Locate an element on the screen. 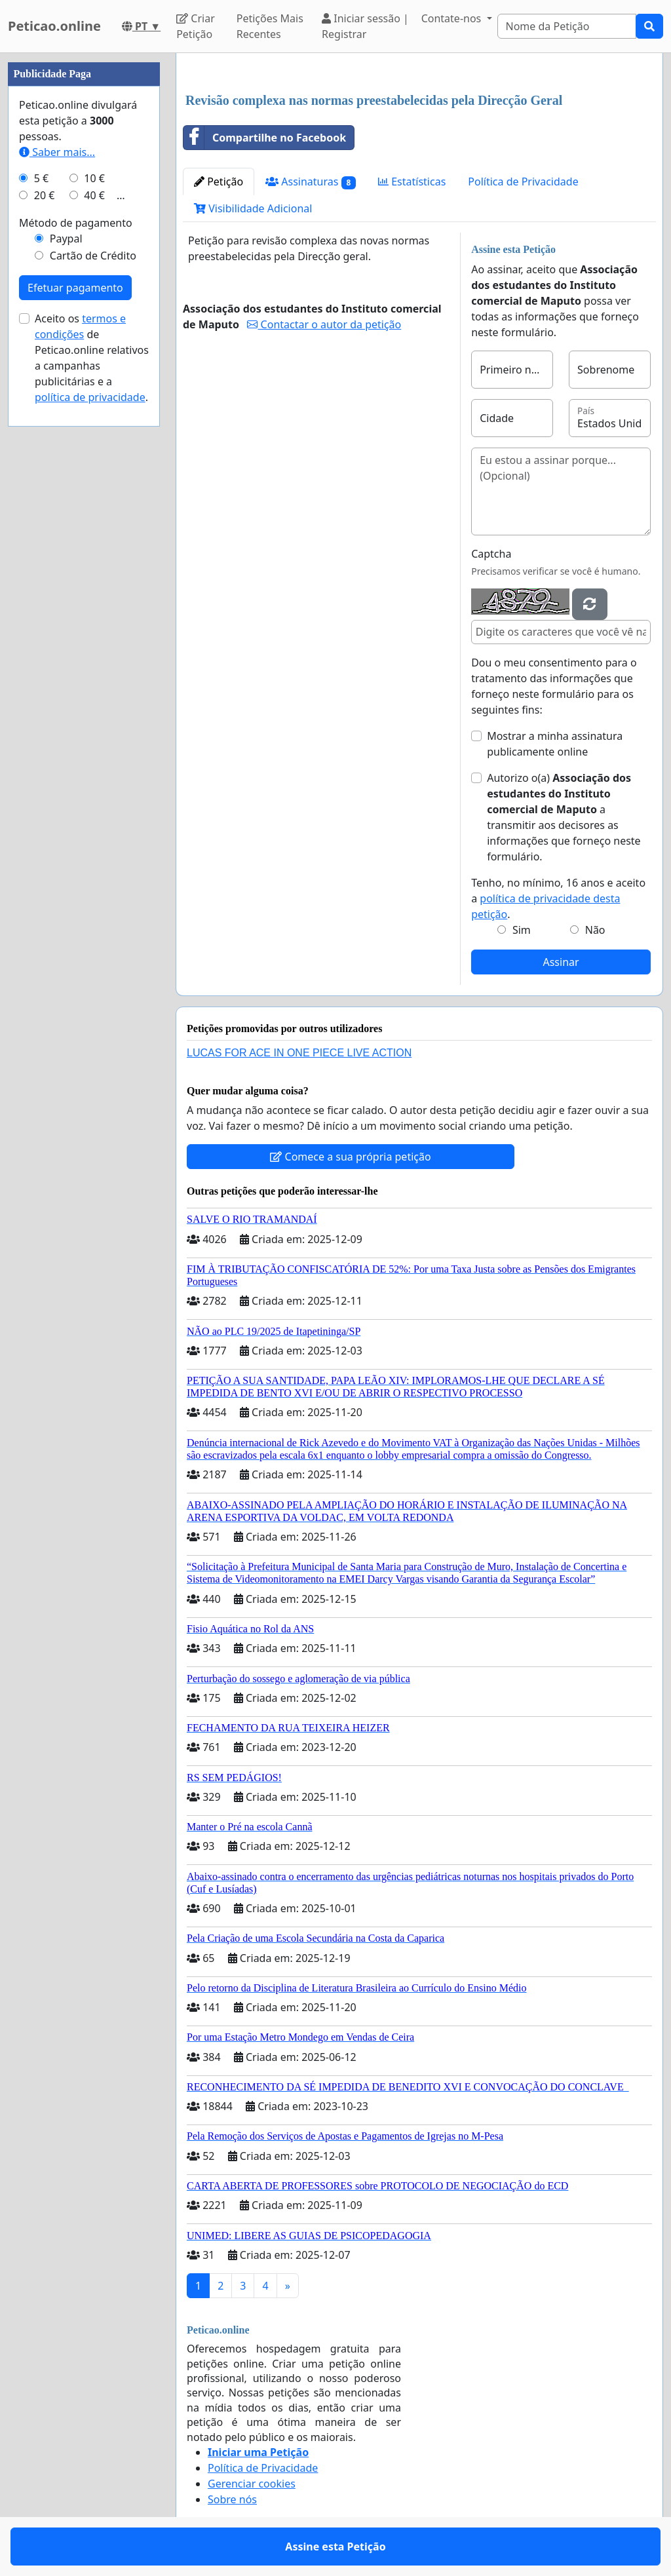 This screenshot has height=2576, width=671. 5 € is located at coordinates (41, 178).